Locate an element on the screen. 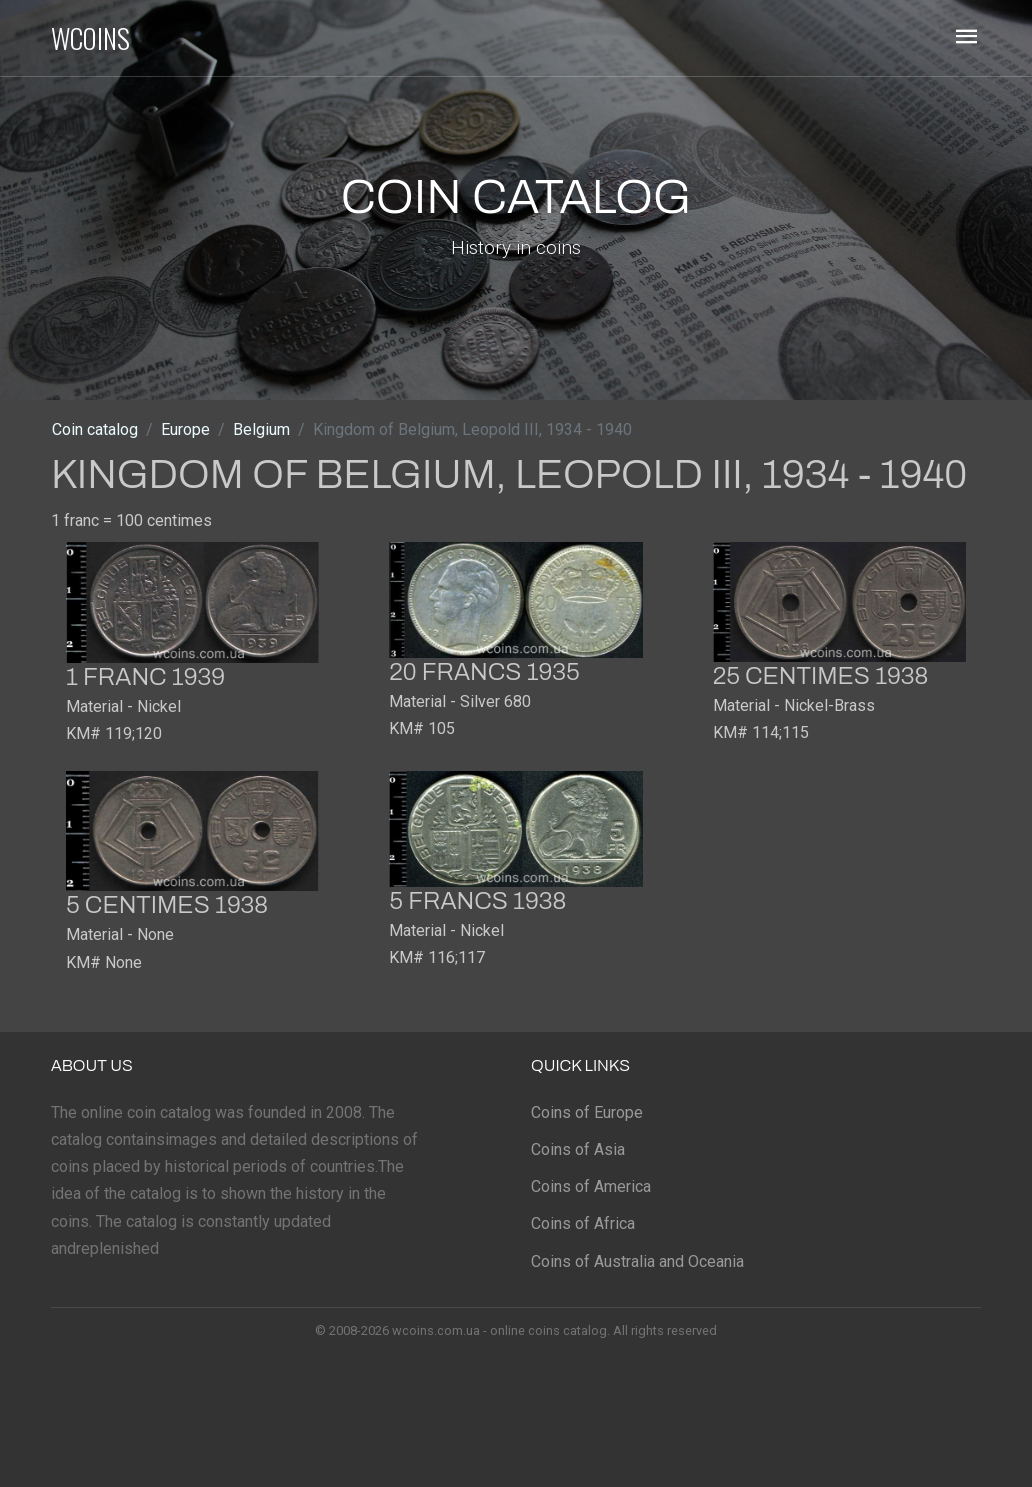  Coins of Asia is located at coordinates (578, 1149).